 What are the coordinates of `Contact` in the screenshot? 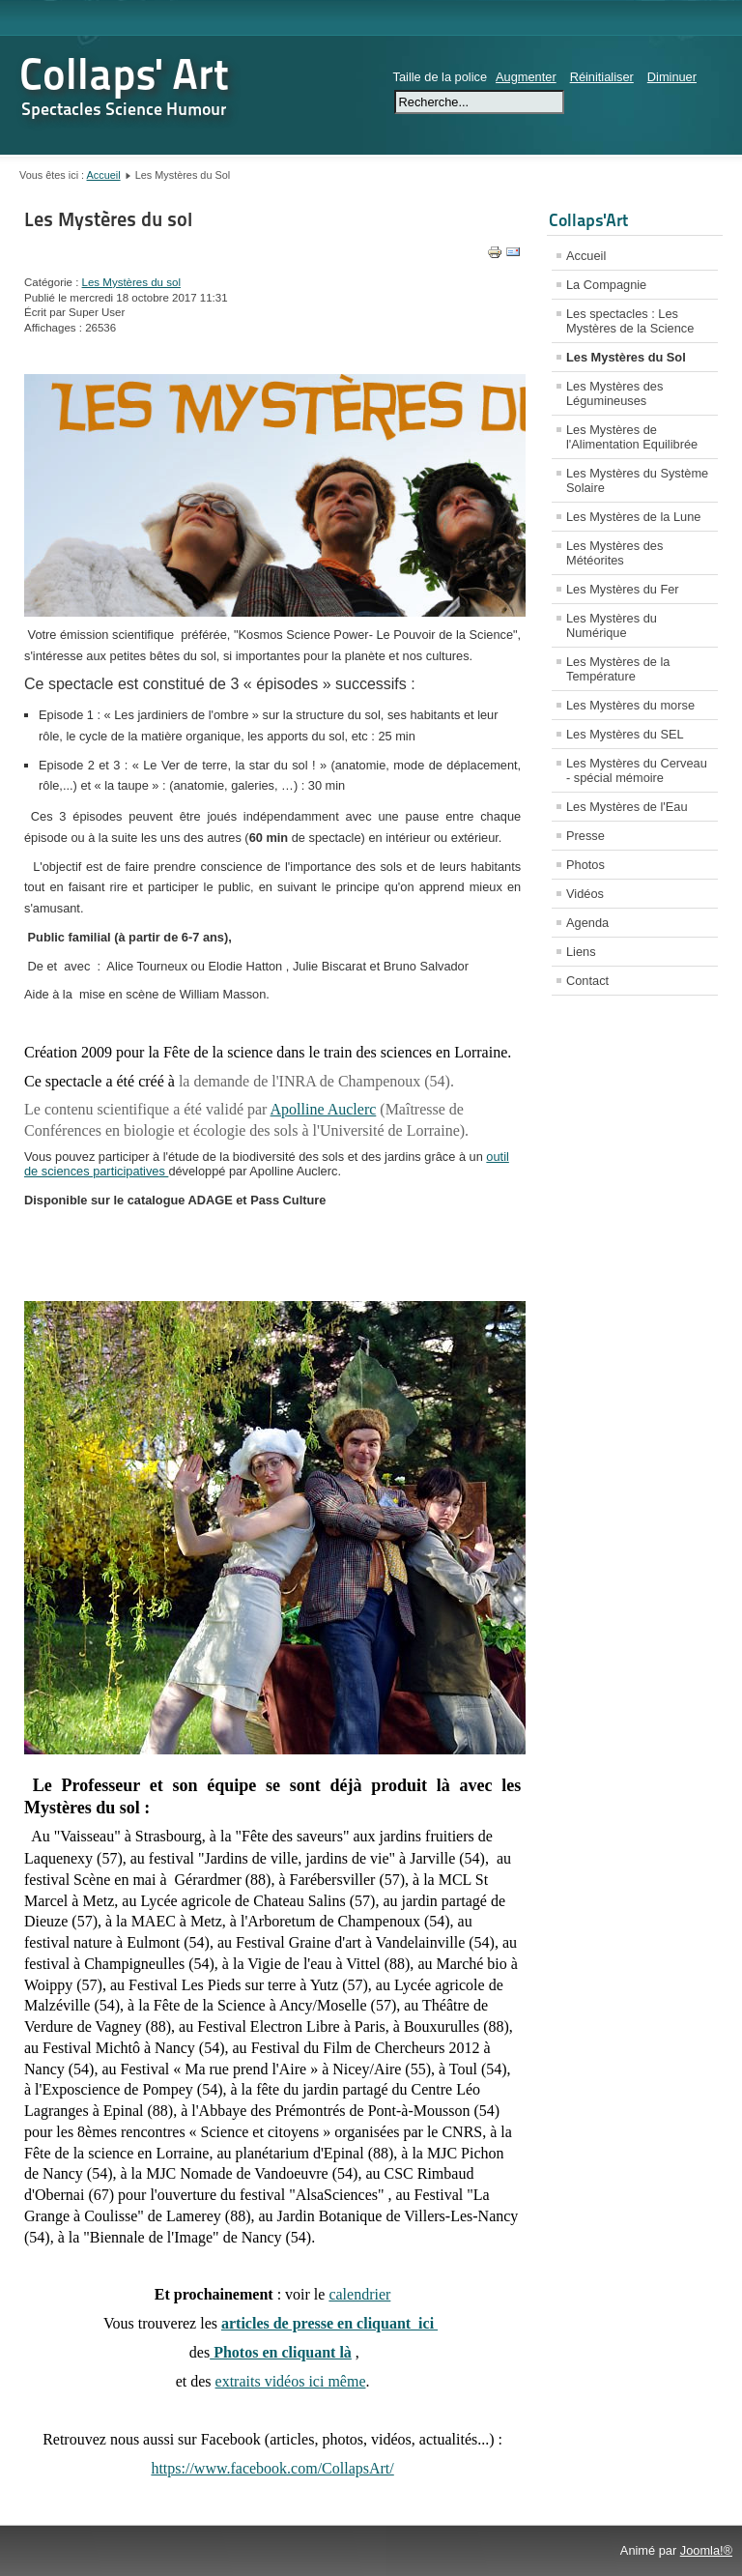 It's located at (587, 980).